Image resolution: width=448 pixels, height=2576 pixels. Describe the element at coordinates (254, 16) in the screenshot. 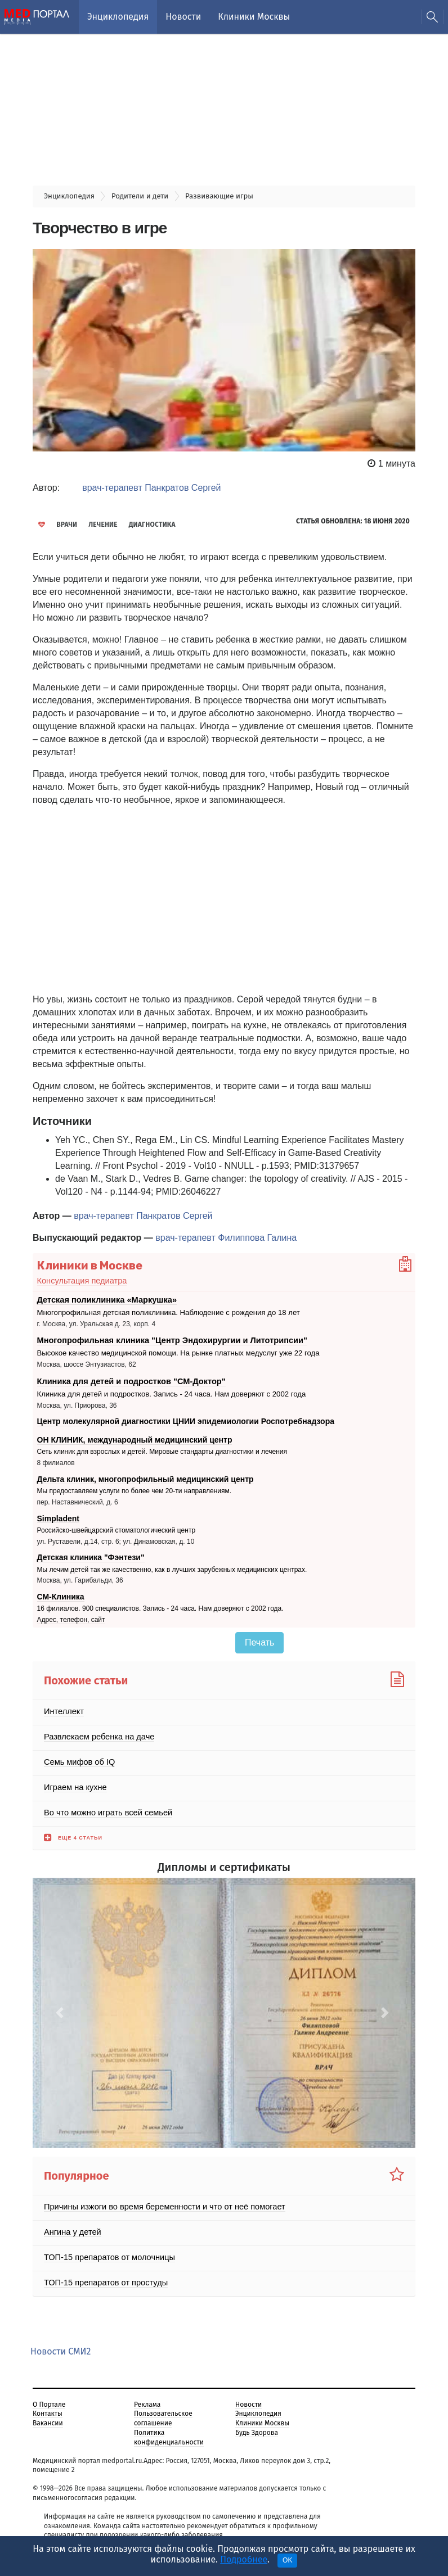

I see `Клиники Москвы` at that location.